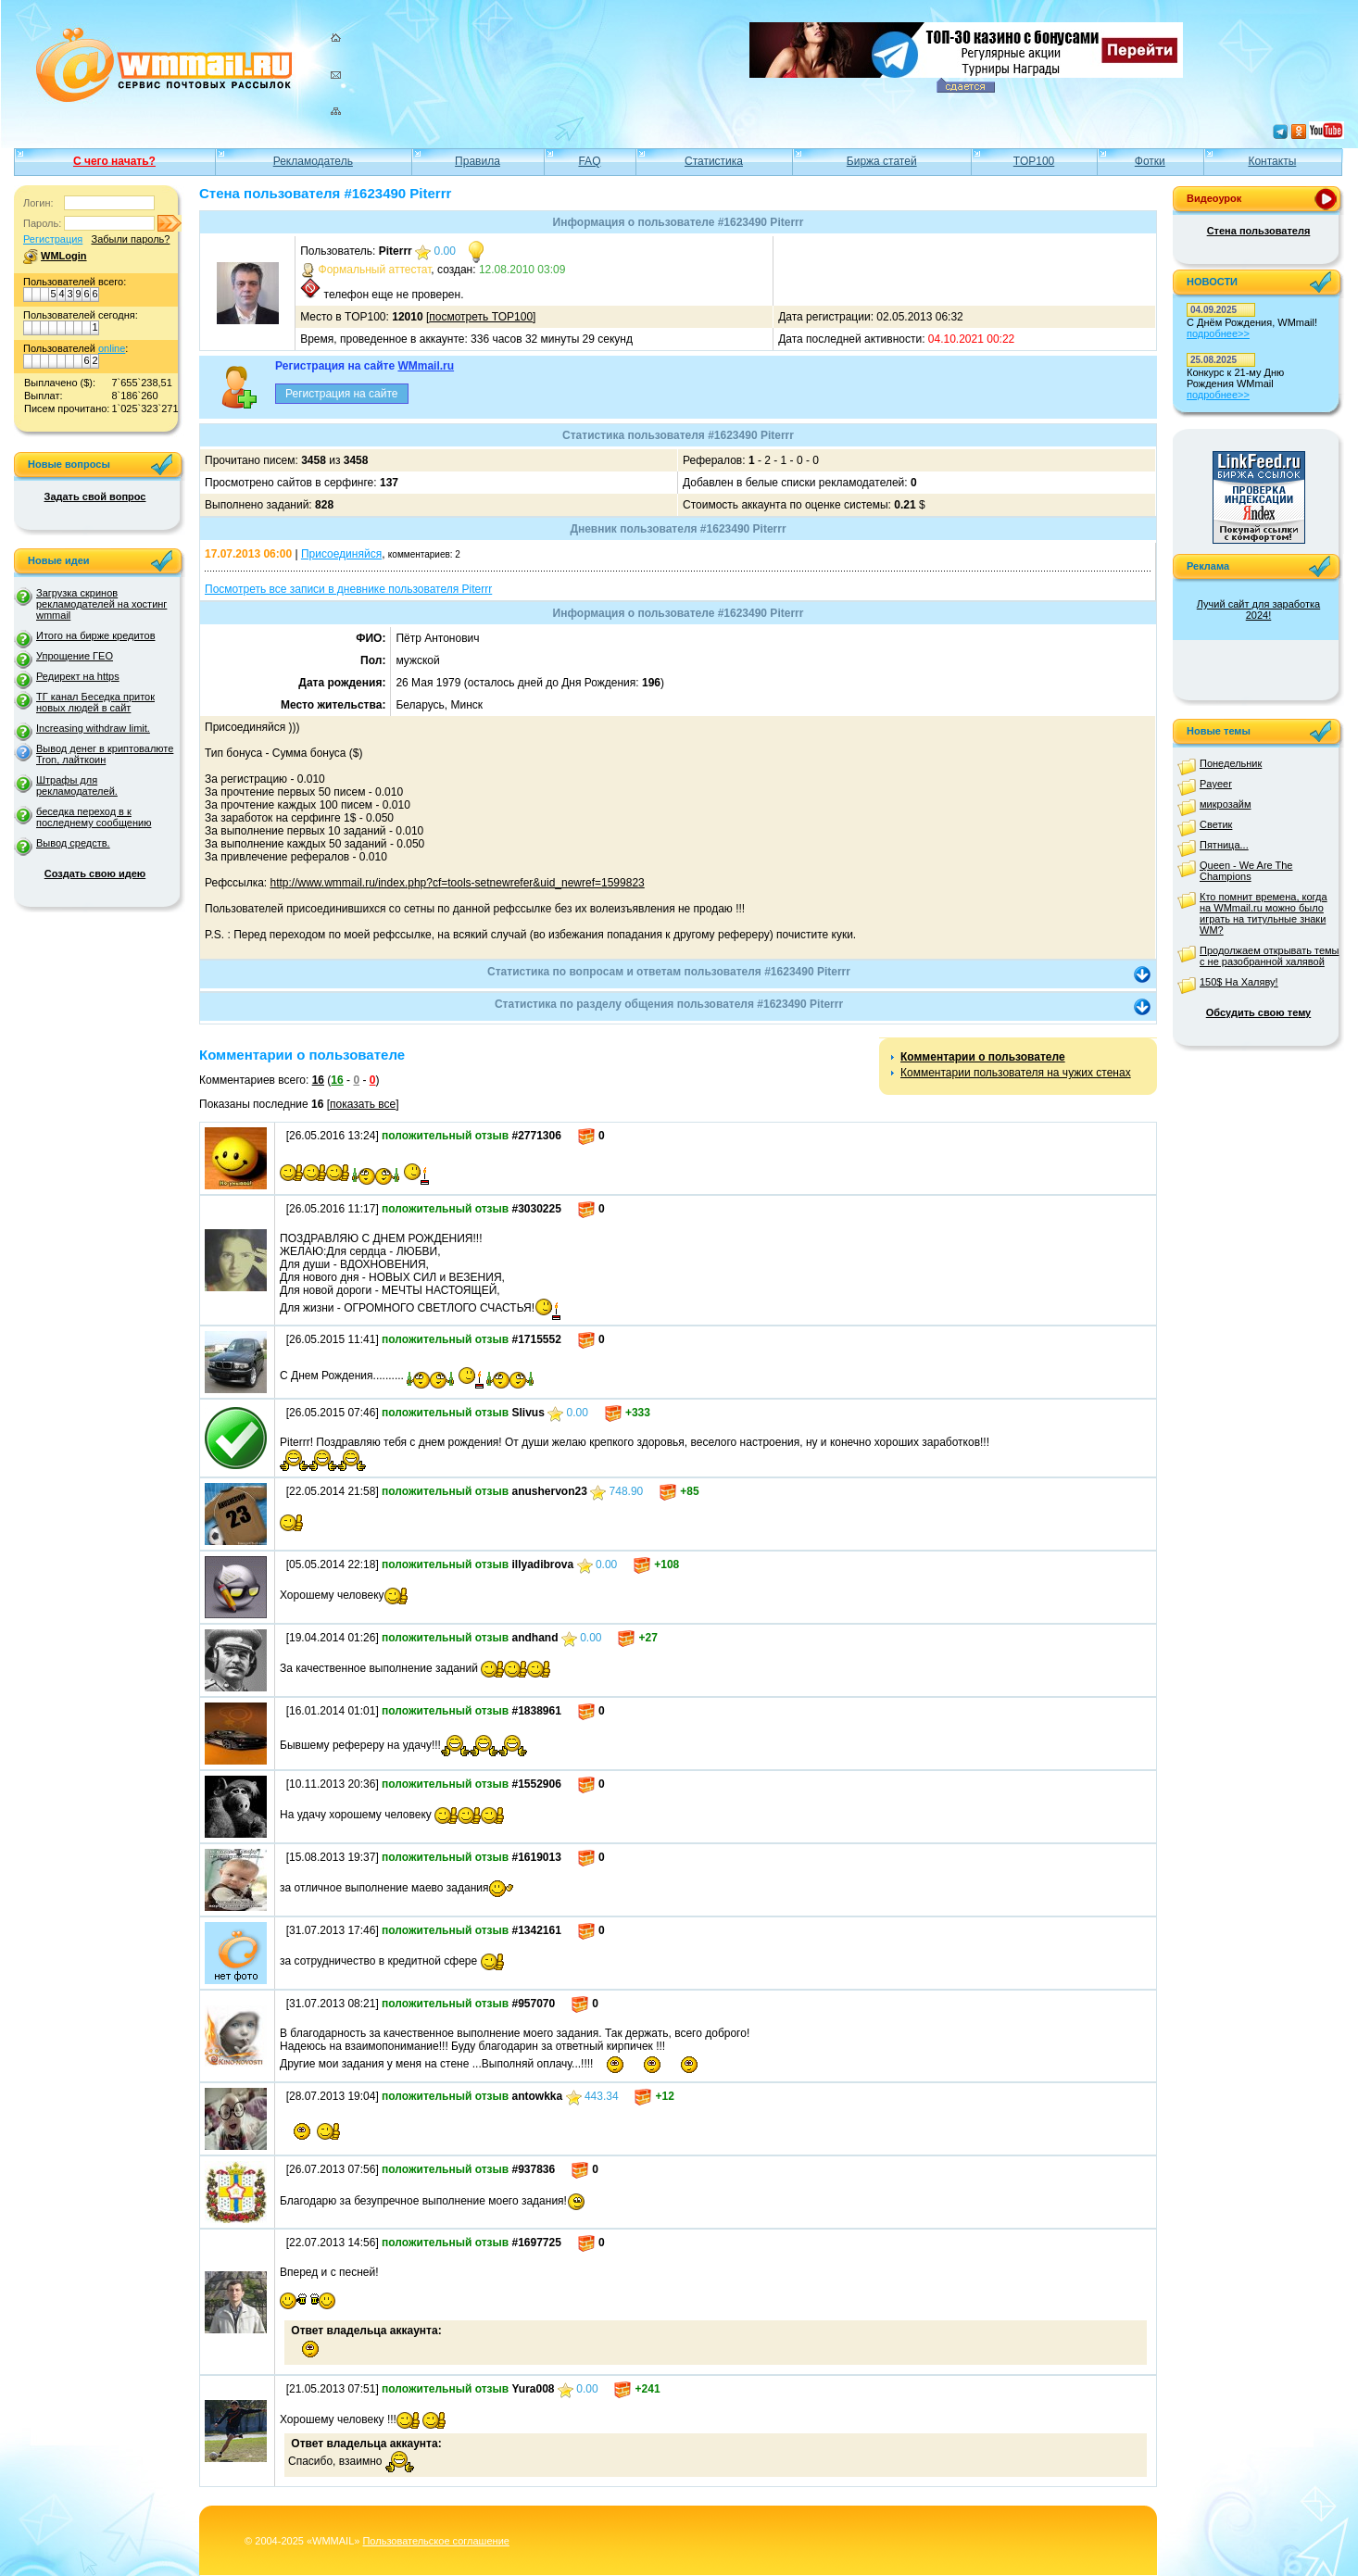  What do you see at coordinates (1239, 981) in the screenshot?
I see `150$ На Халяву!` at bounding box center [1239, 981].